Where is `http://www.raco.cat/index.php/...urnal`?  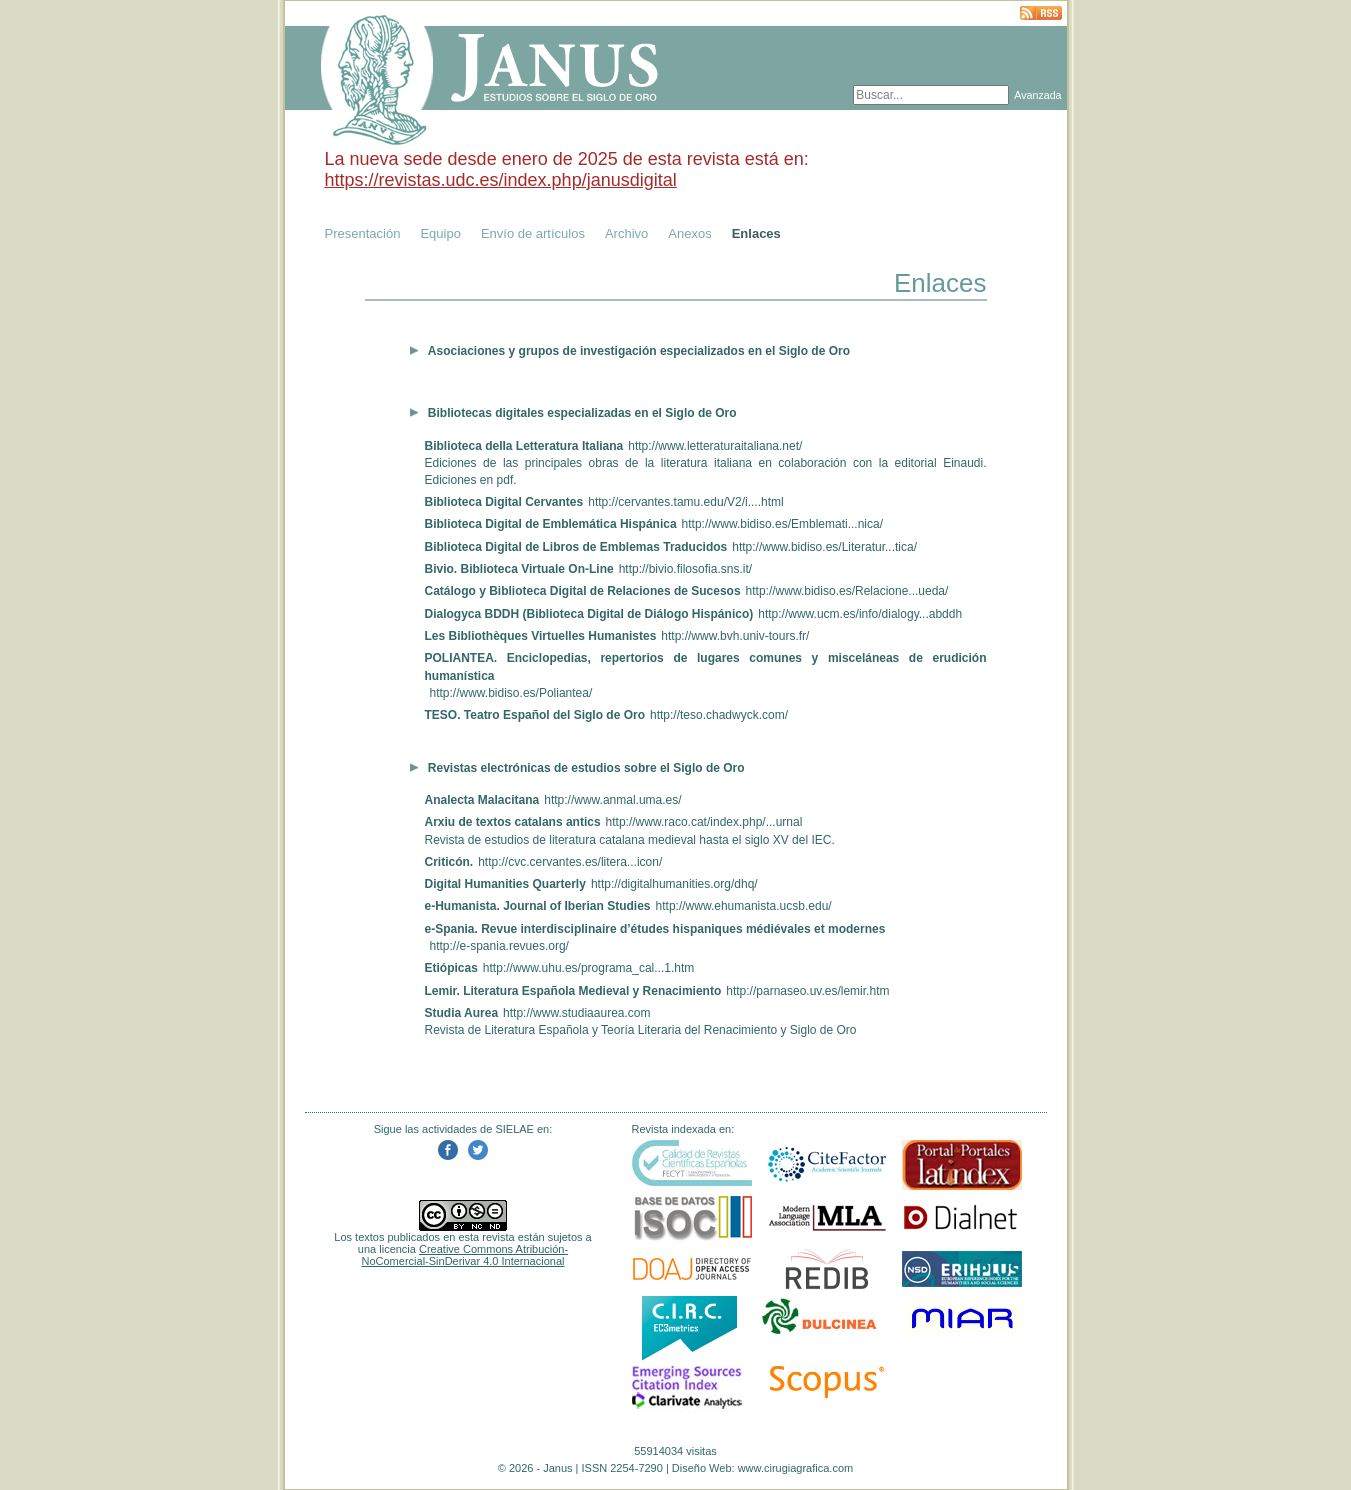 http://www.raco.cat/index.php/...urnal is located at coordinates (704, 822).